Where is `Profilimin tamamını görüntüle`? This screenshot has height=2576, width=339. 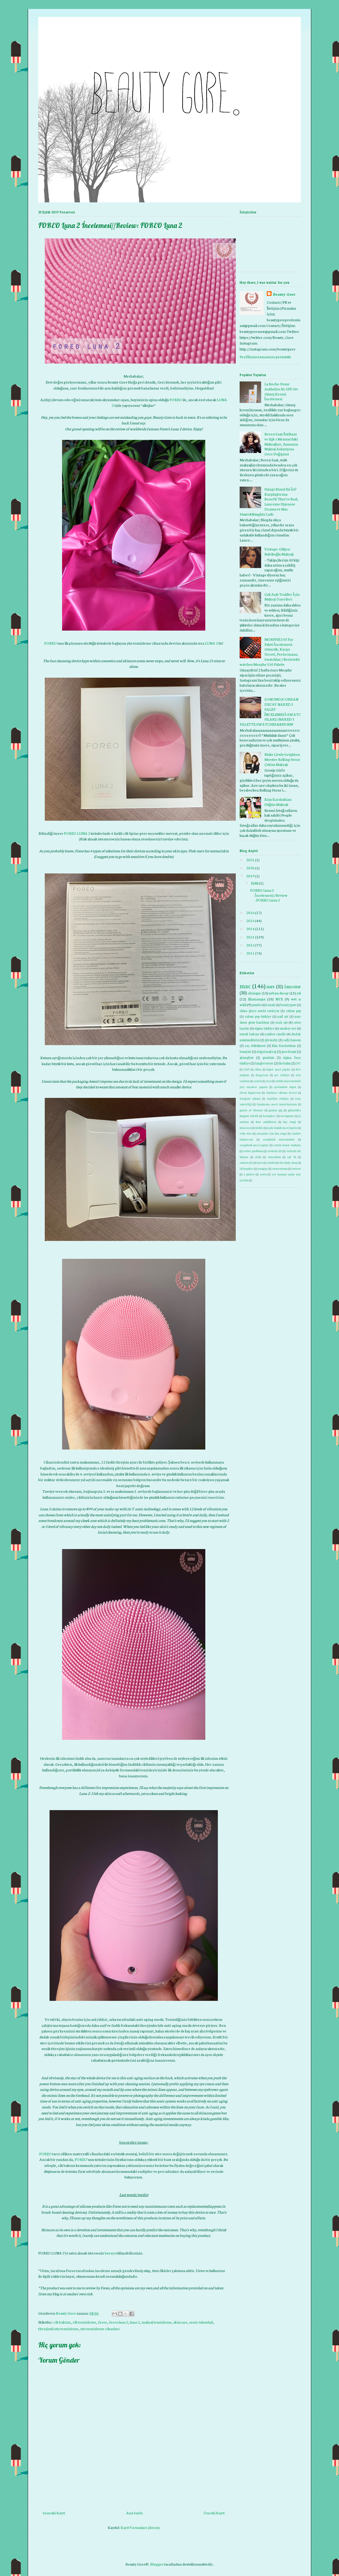 Profilimin tamamını görüntüle is located at coordinates (265, 356).